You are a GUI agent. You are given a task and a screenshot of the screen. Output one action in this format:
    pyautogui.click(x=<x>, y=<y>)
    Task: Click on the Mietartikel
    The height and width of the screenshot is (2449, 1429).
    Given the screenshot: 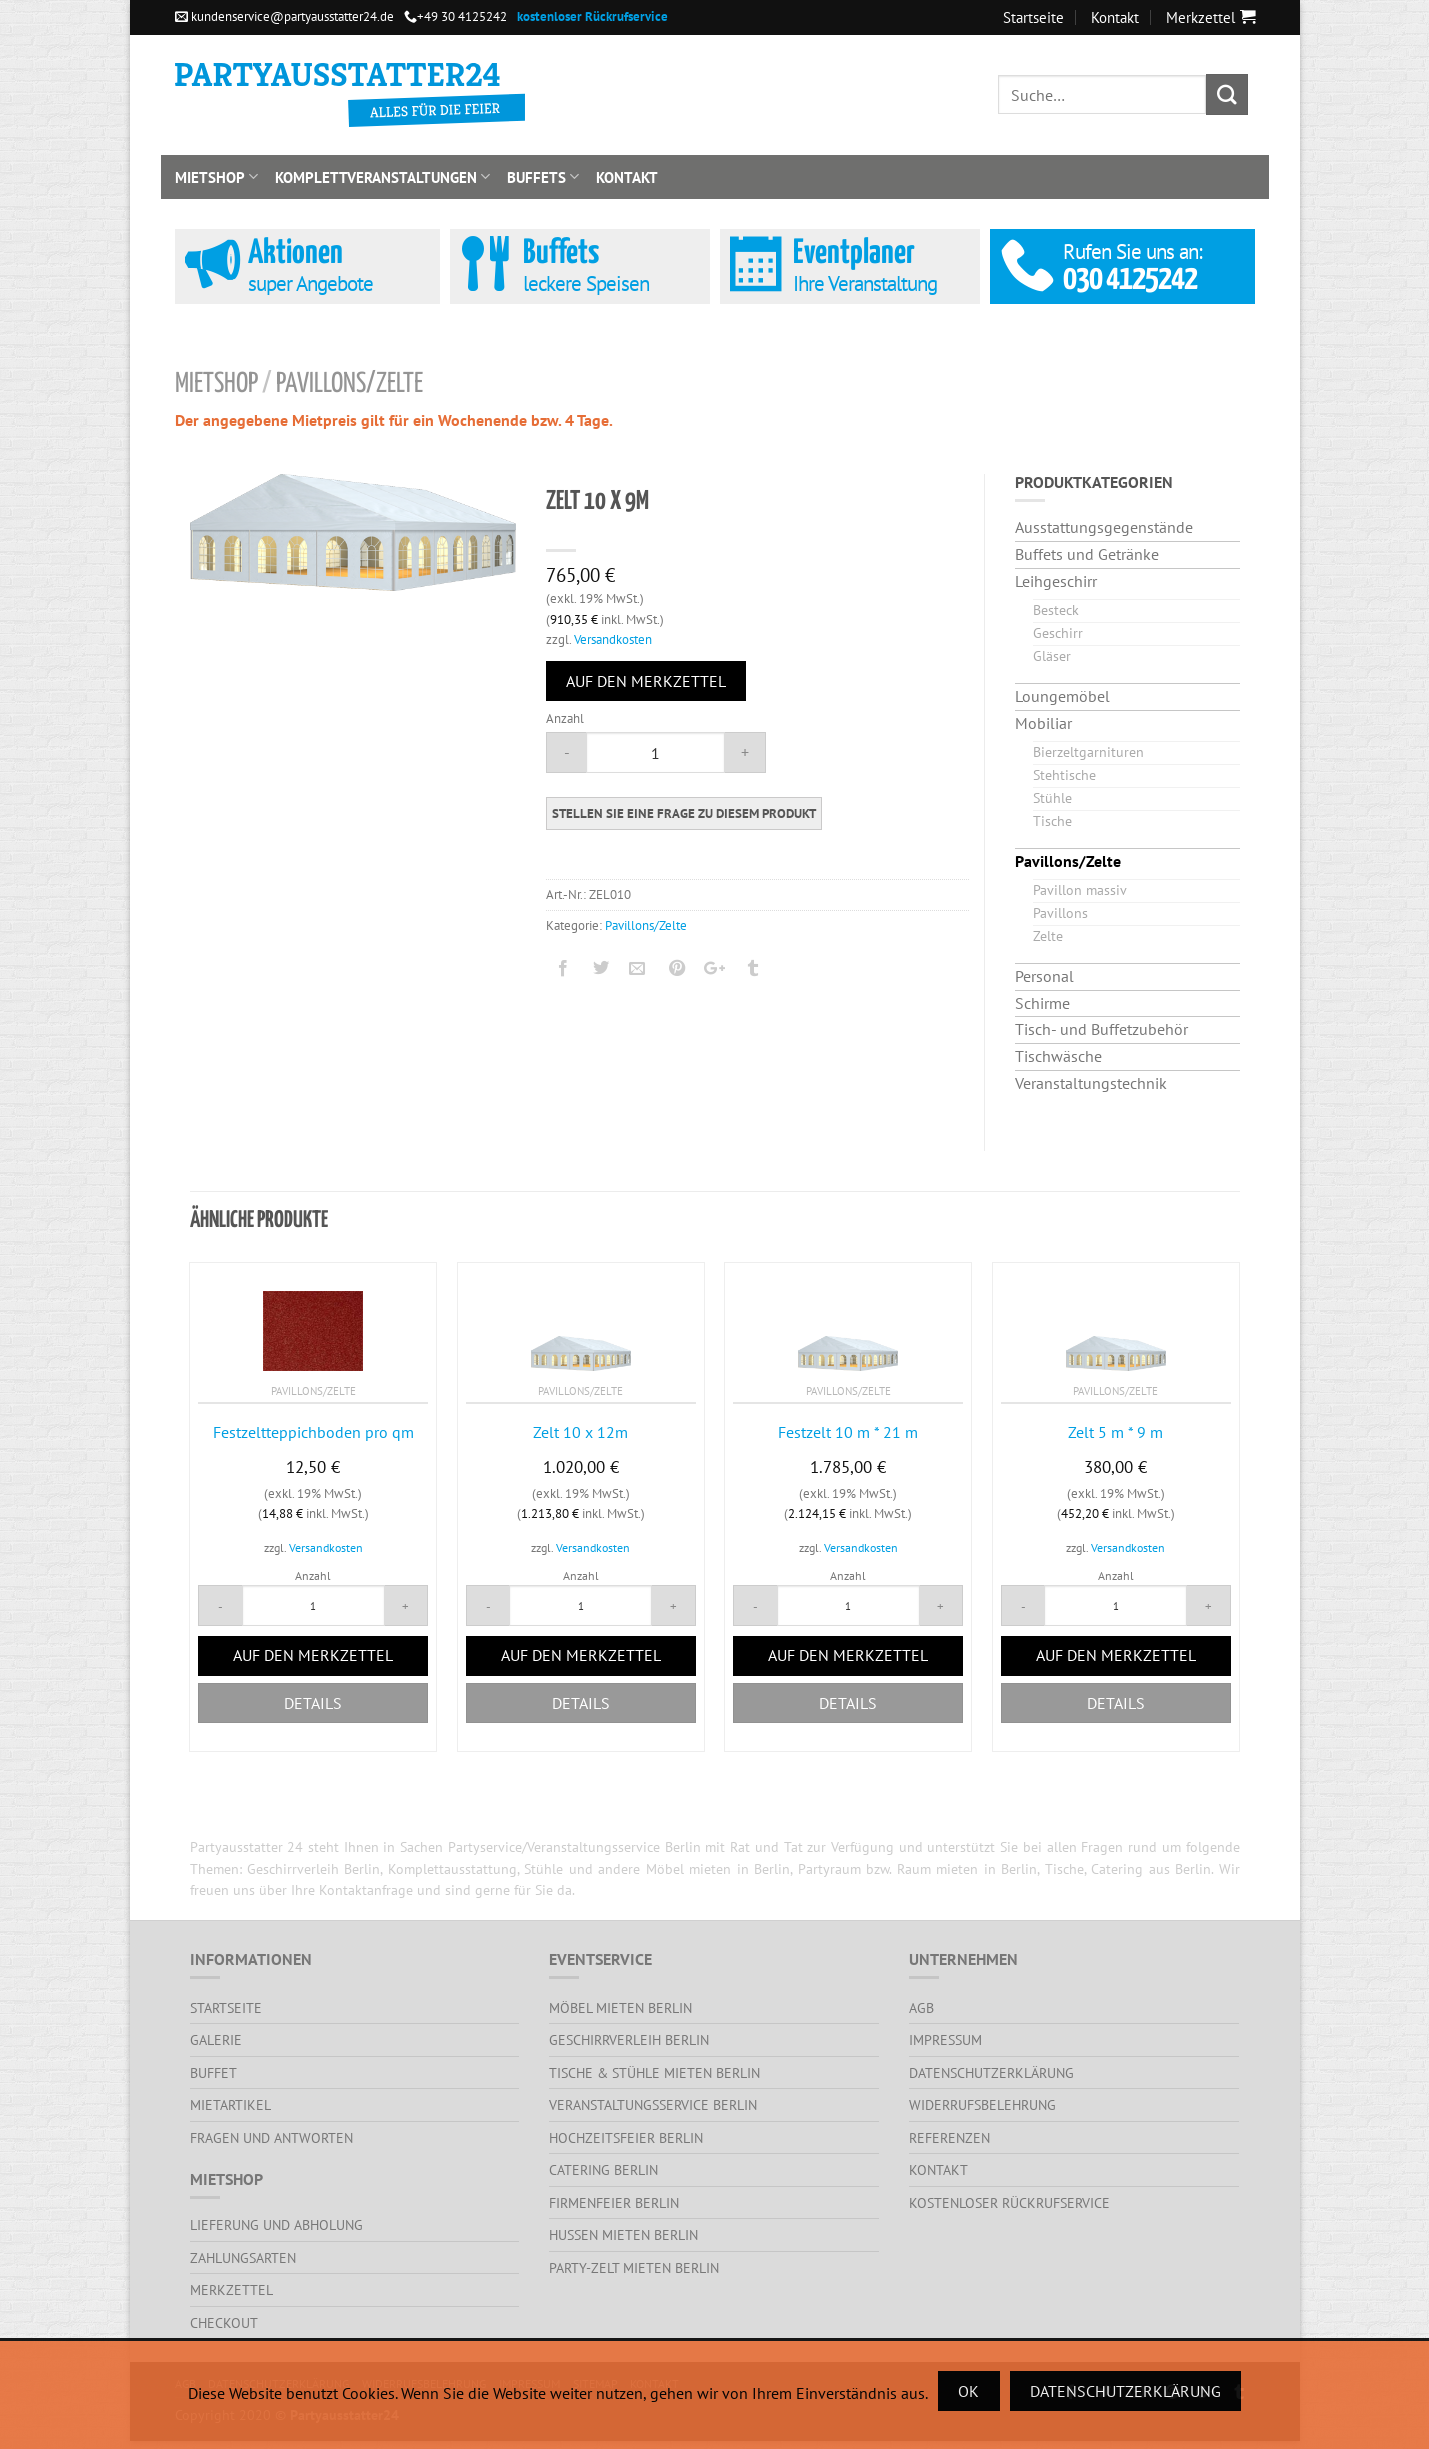 What is the action you would take?
    pyautogui.click(x=230, y=2104)
    